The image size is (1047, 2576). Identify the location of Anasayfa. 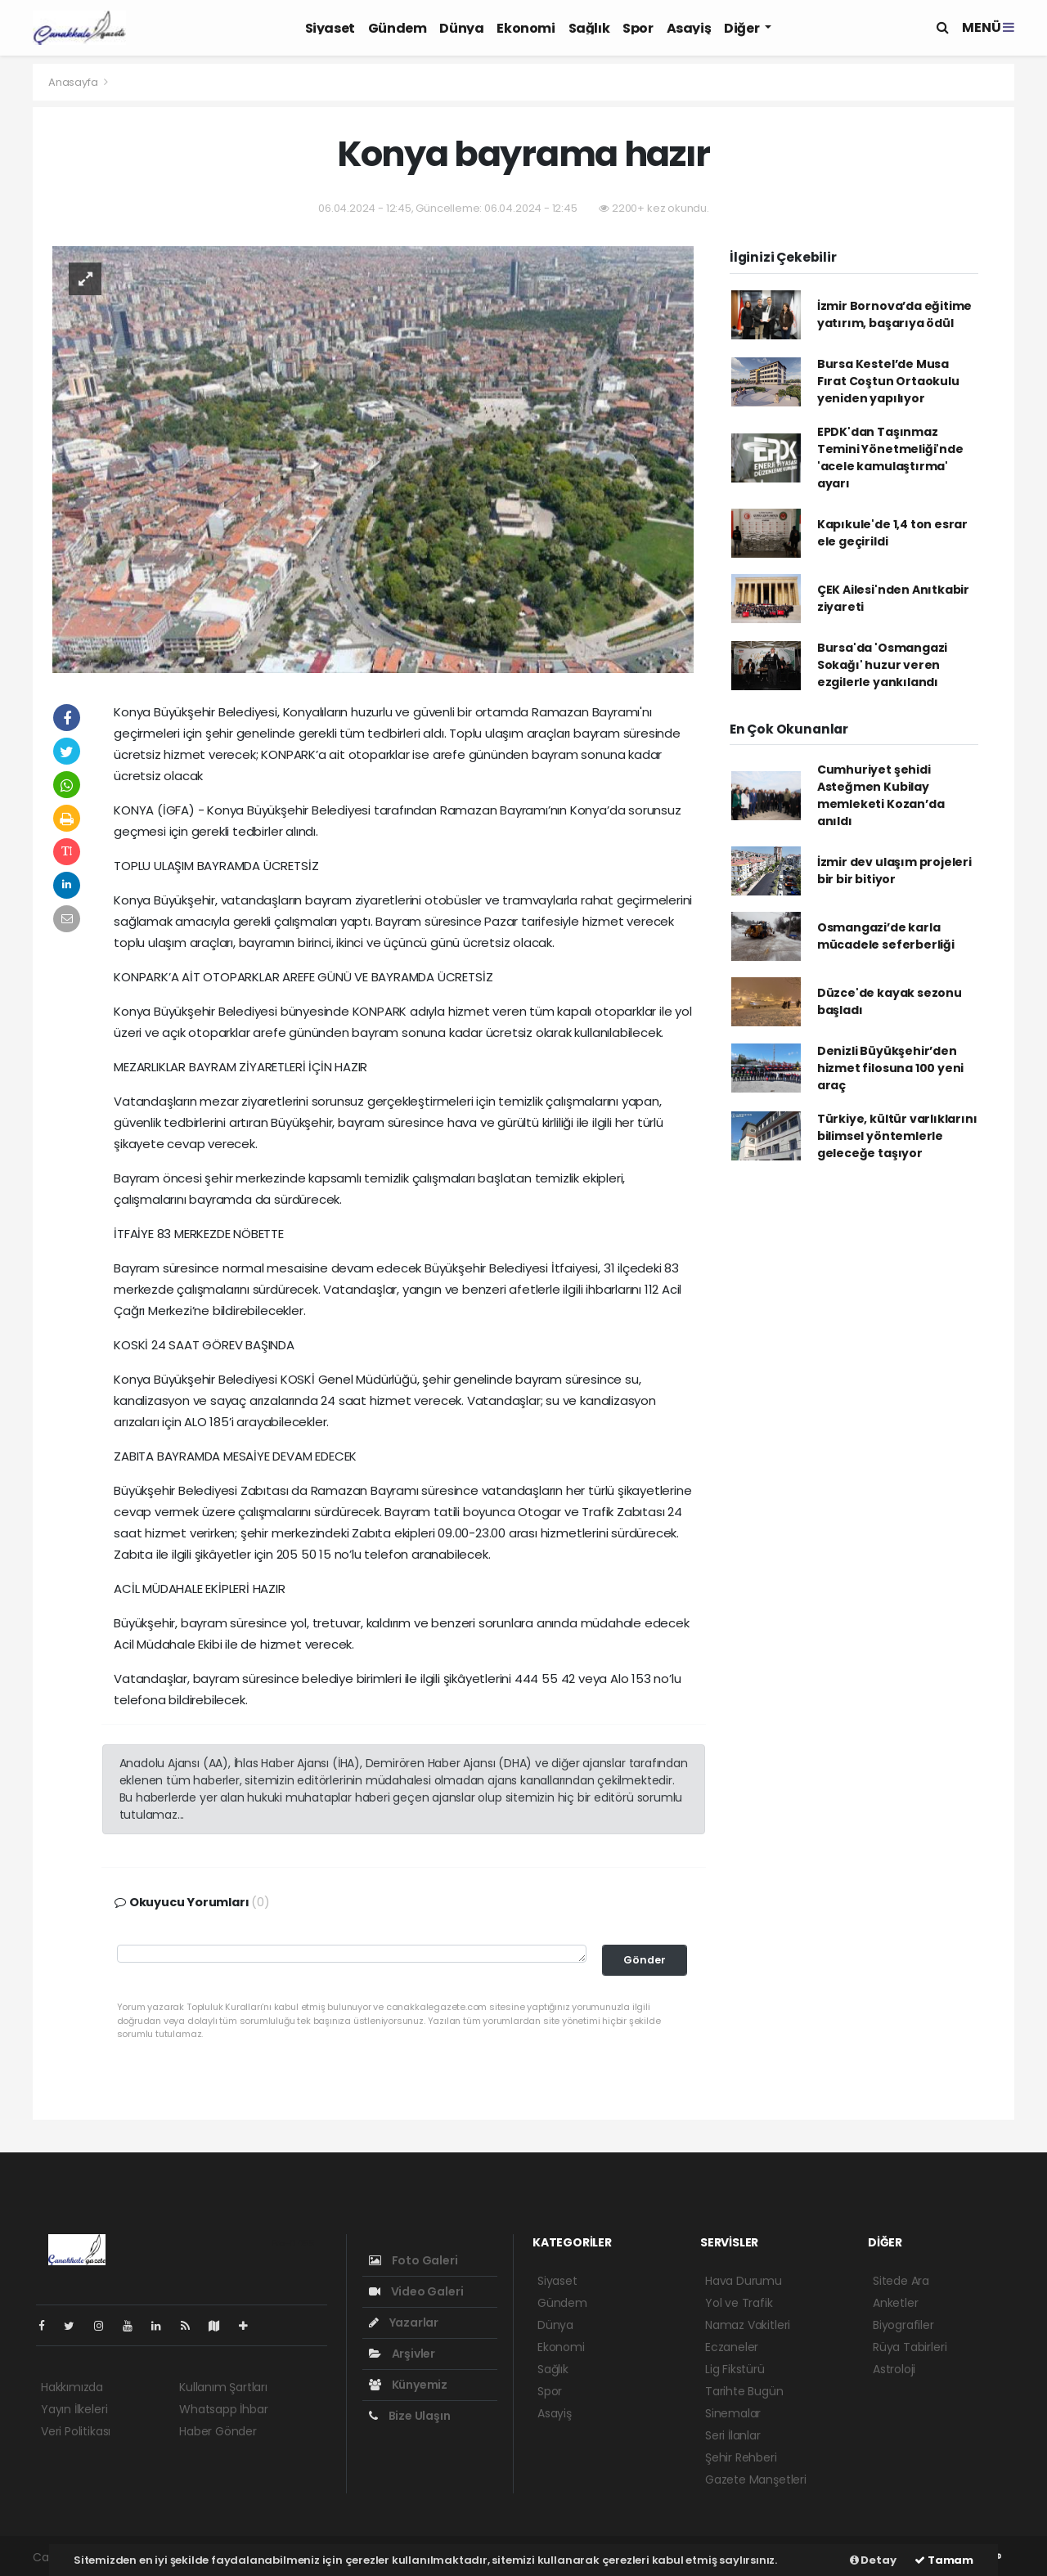
(74, 82).